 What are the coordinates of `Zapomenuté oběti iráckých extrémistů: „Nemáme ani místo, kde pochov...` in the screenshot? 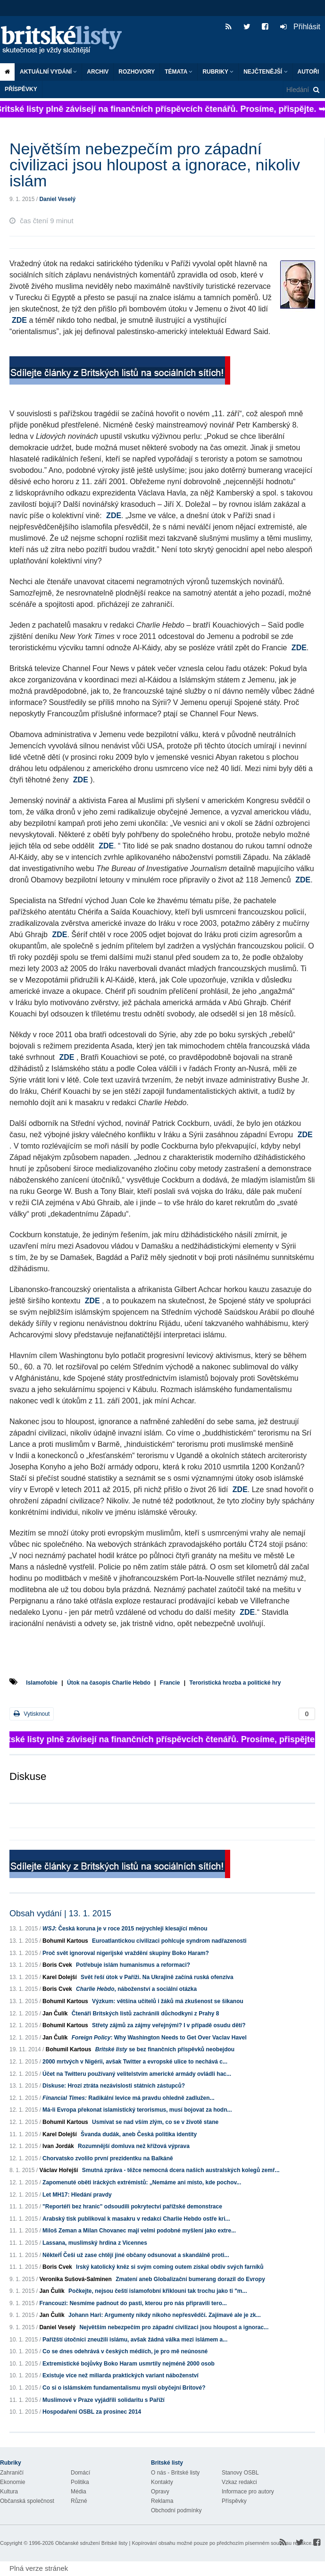 It's located at (141, 2182).